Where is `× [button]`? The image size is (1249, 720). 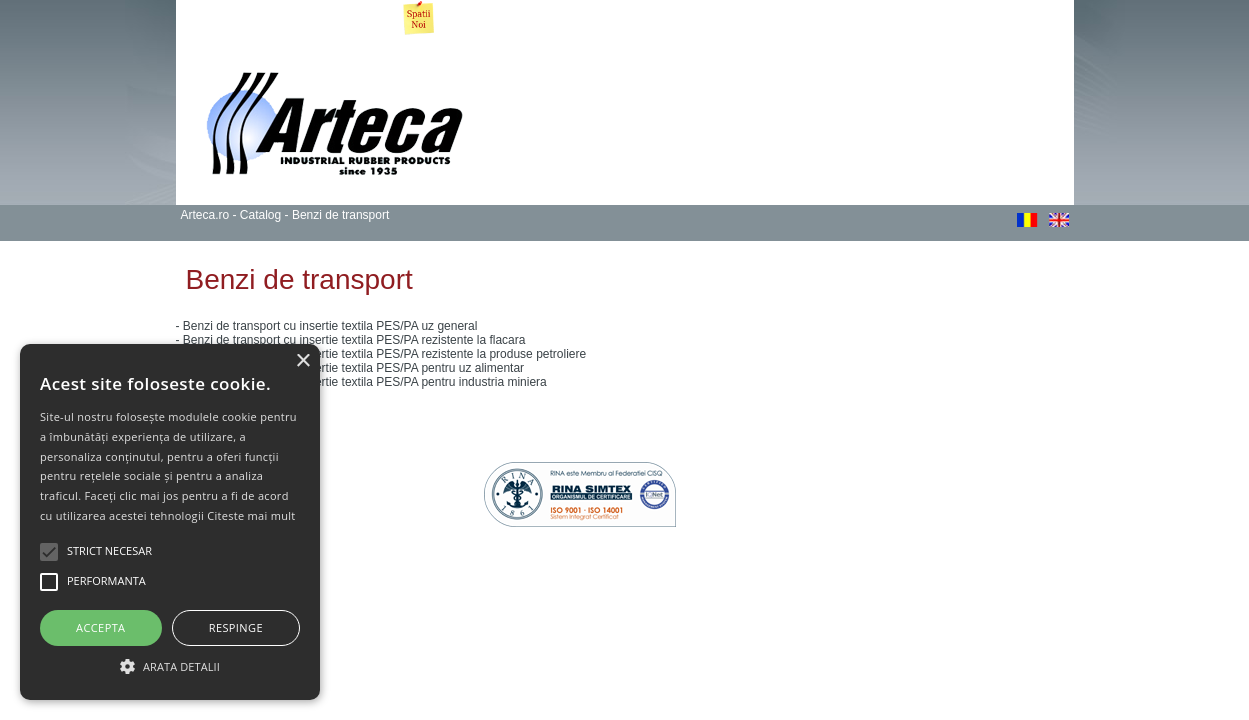
× [button] is located at coordinates (302, 361).